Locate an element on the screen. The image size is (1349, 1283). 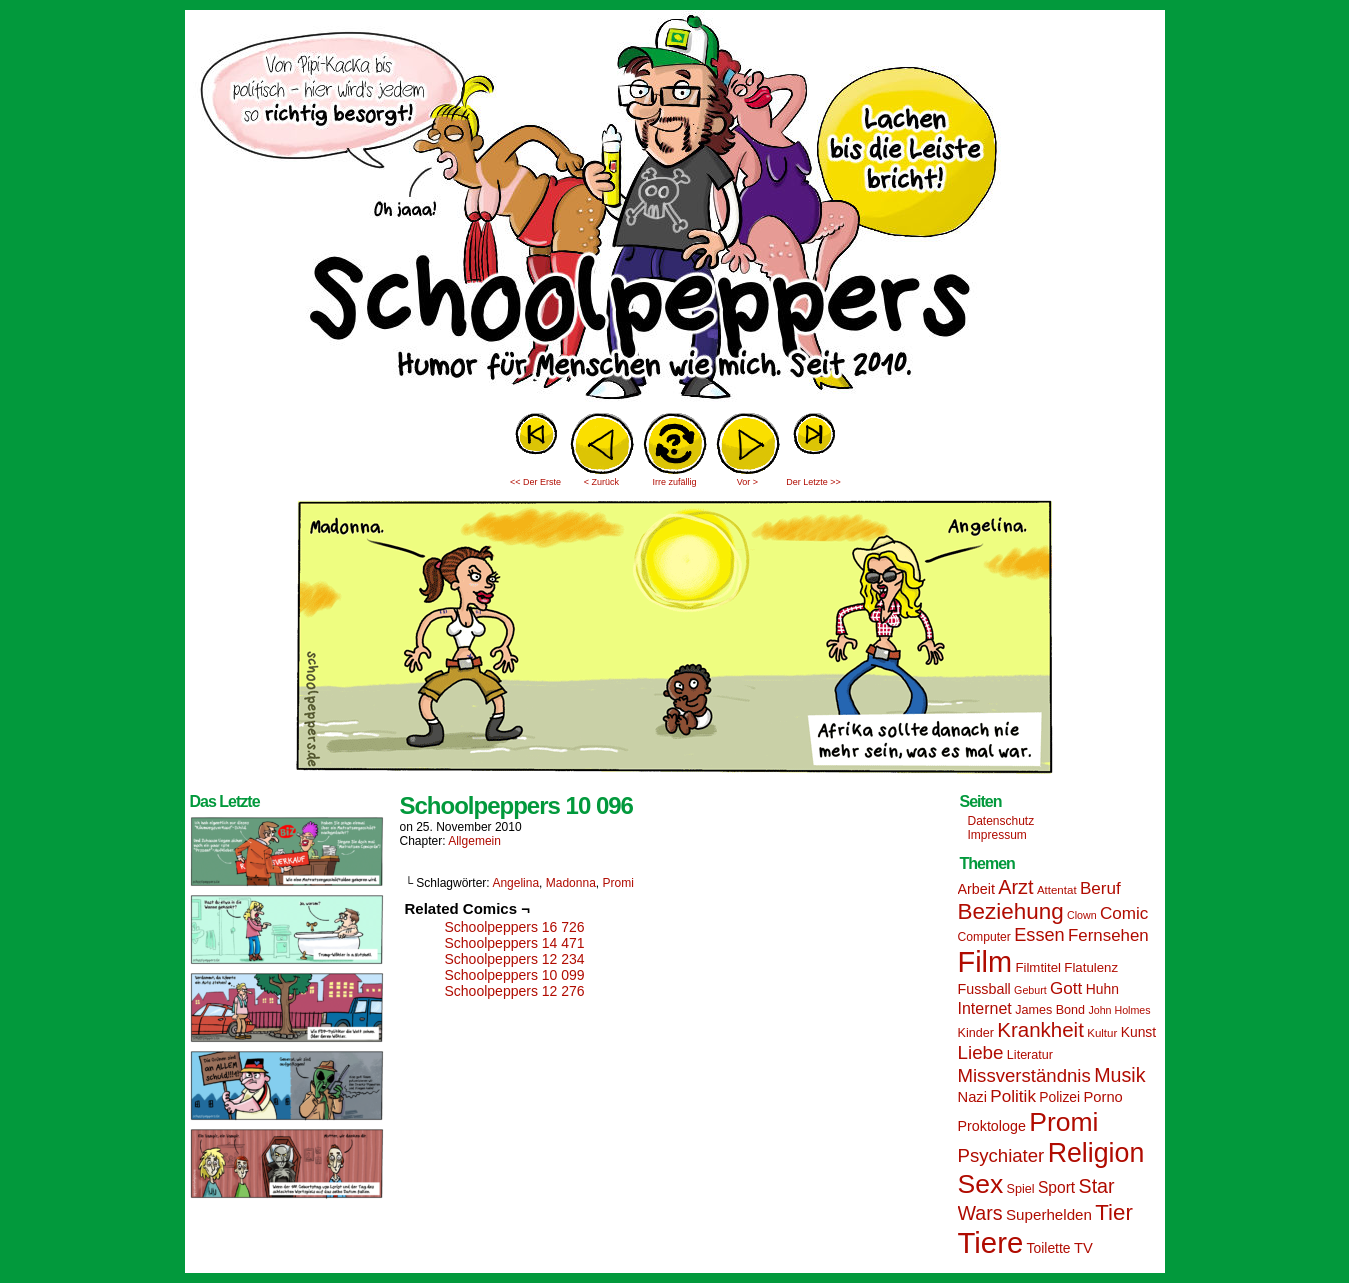
Kinder [Kinder (15 Einträge)] is located at coordinates (976, 1033).